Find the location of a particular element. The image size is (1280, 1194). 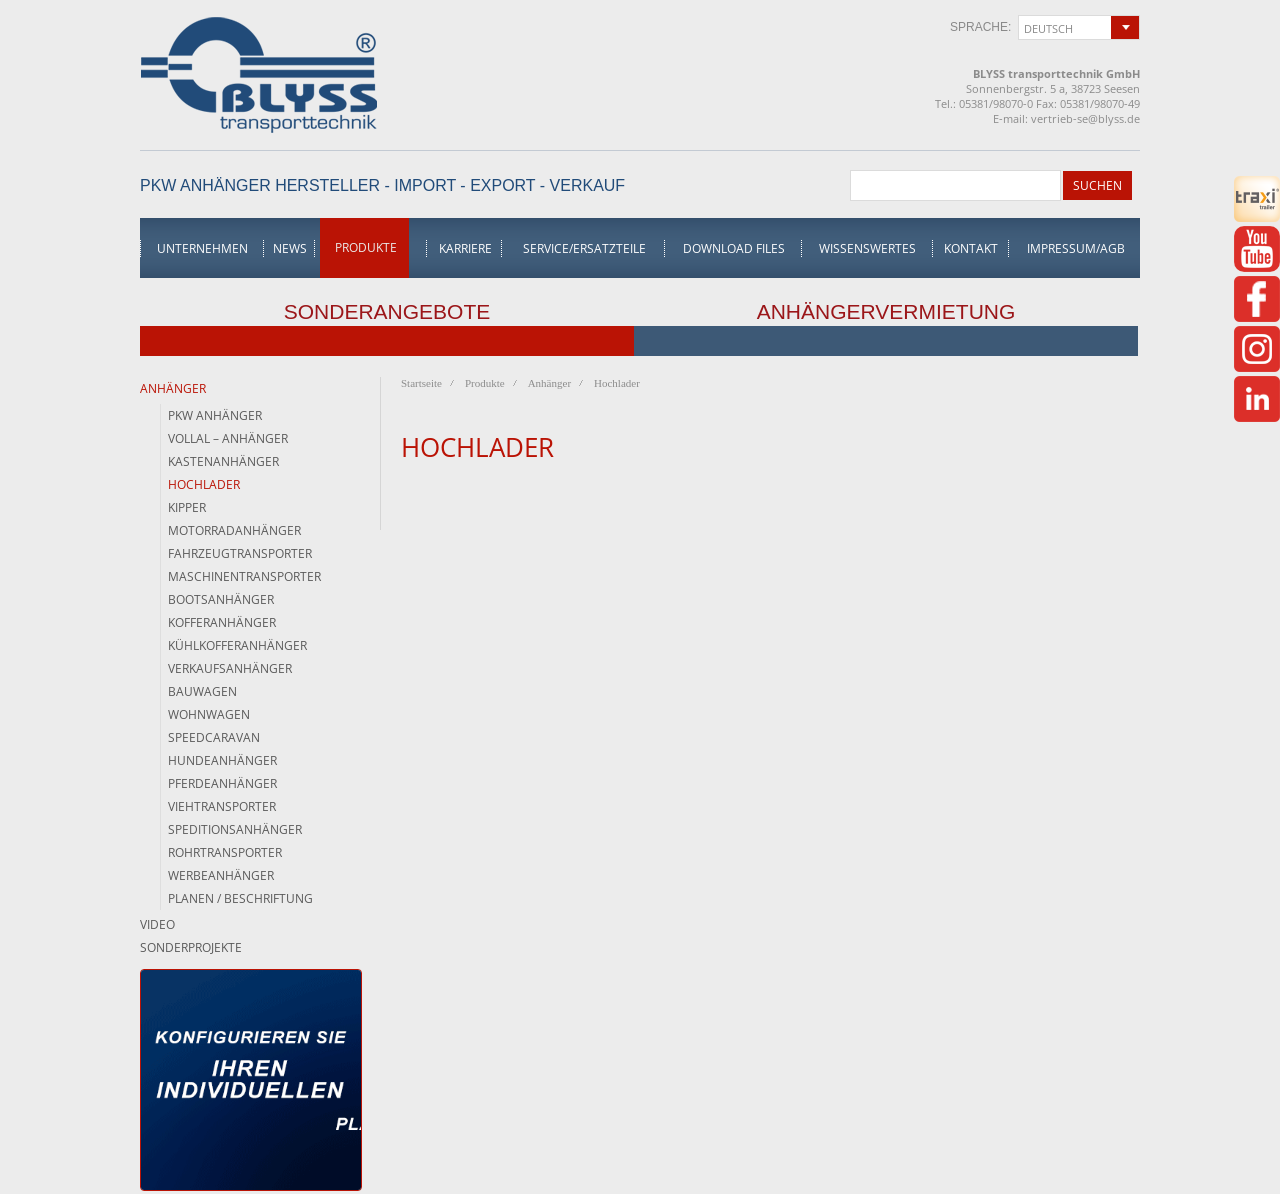

Planen / Beschriftung is located at coordinates (240, 898).